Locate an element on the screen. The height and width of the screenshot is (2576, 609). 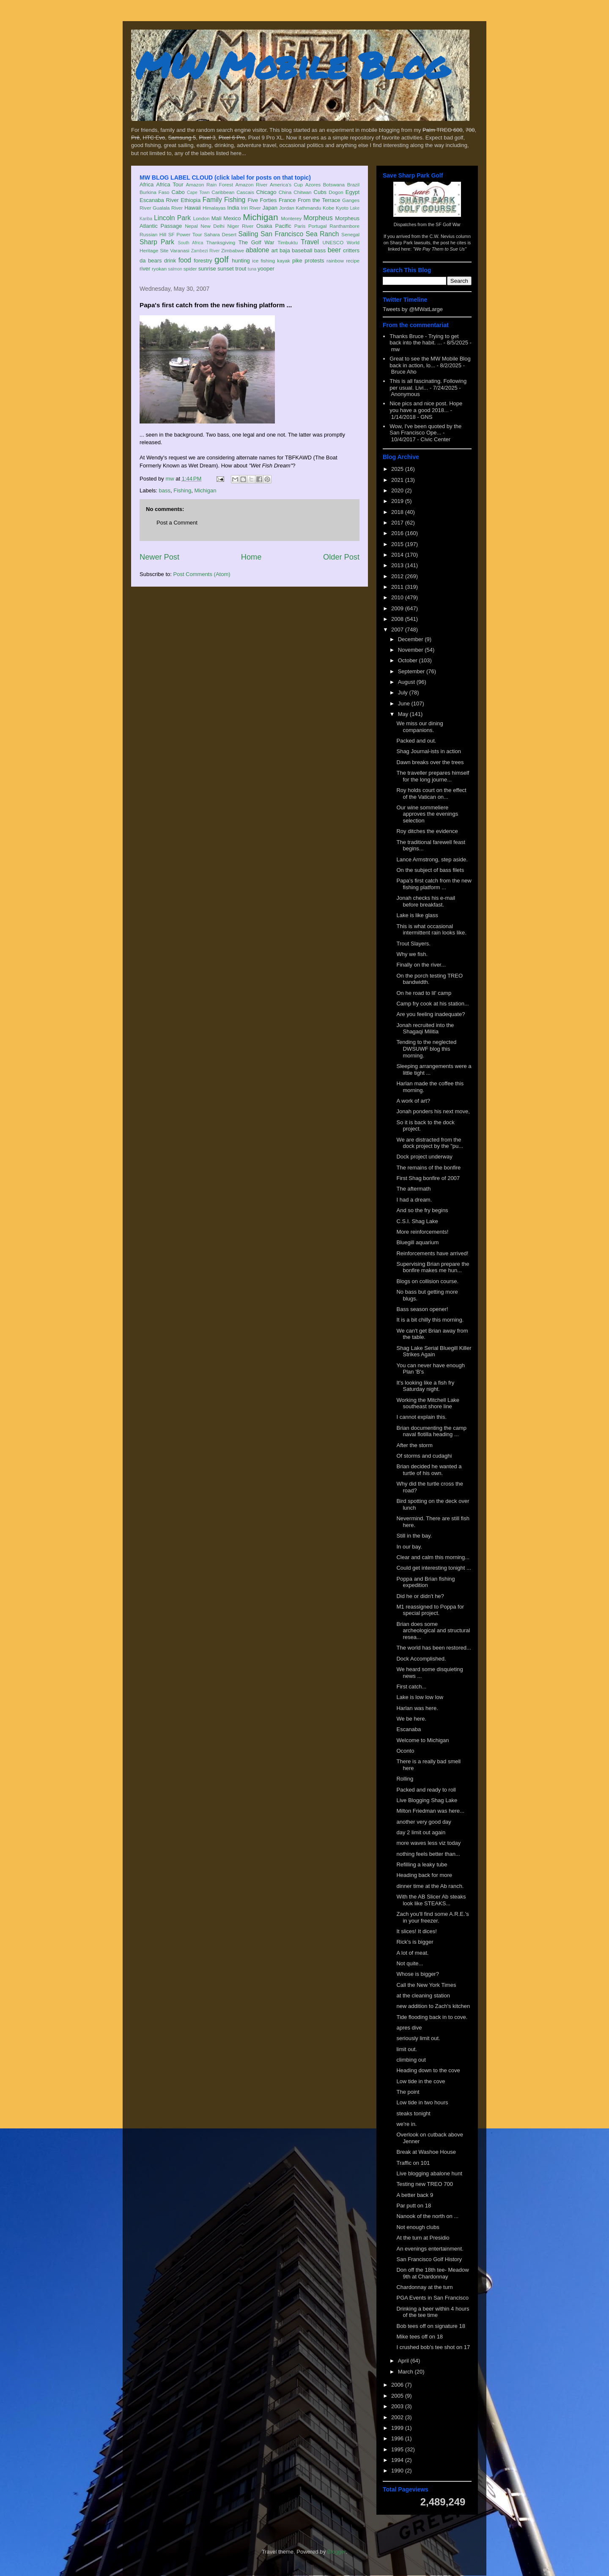
2008 is located at coordinates (398, 619).